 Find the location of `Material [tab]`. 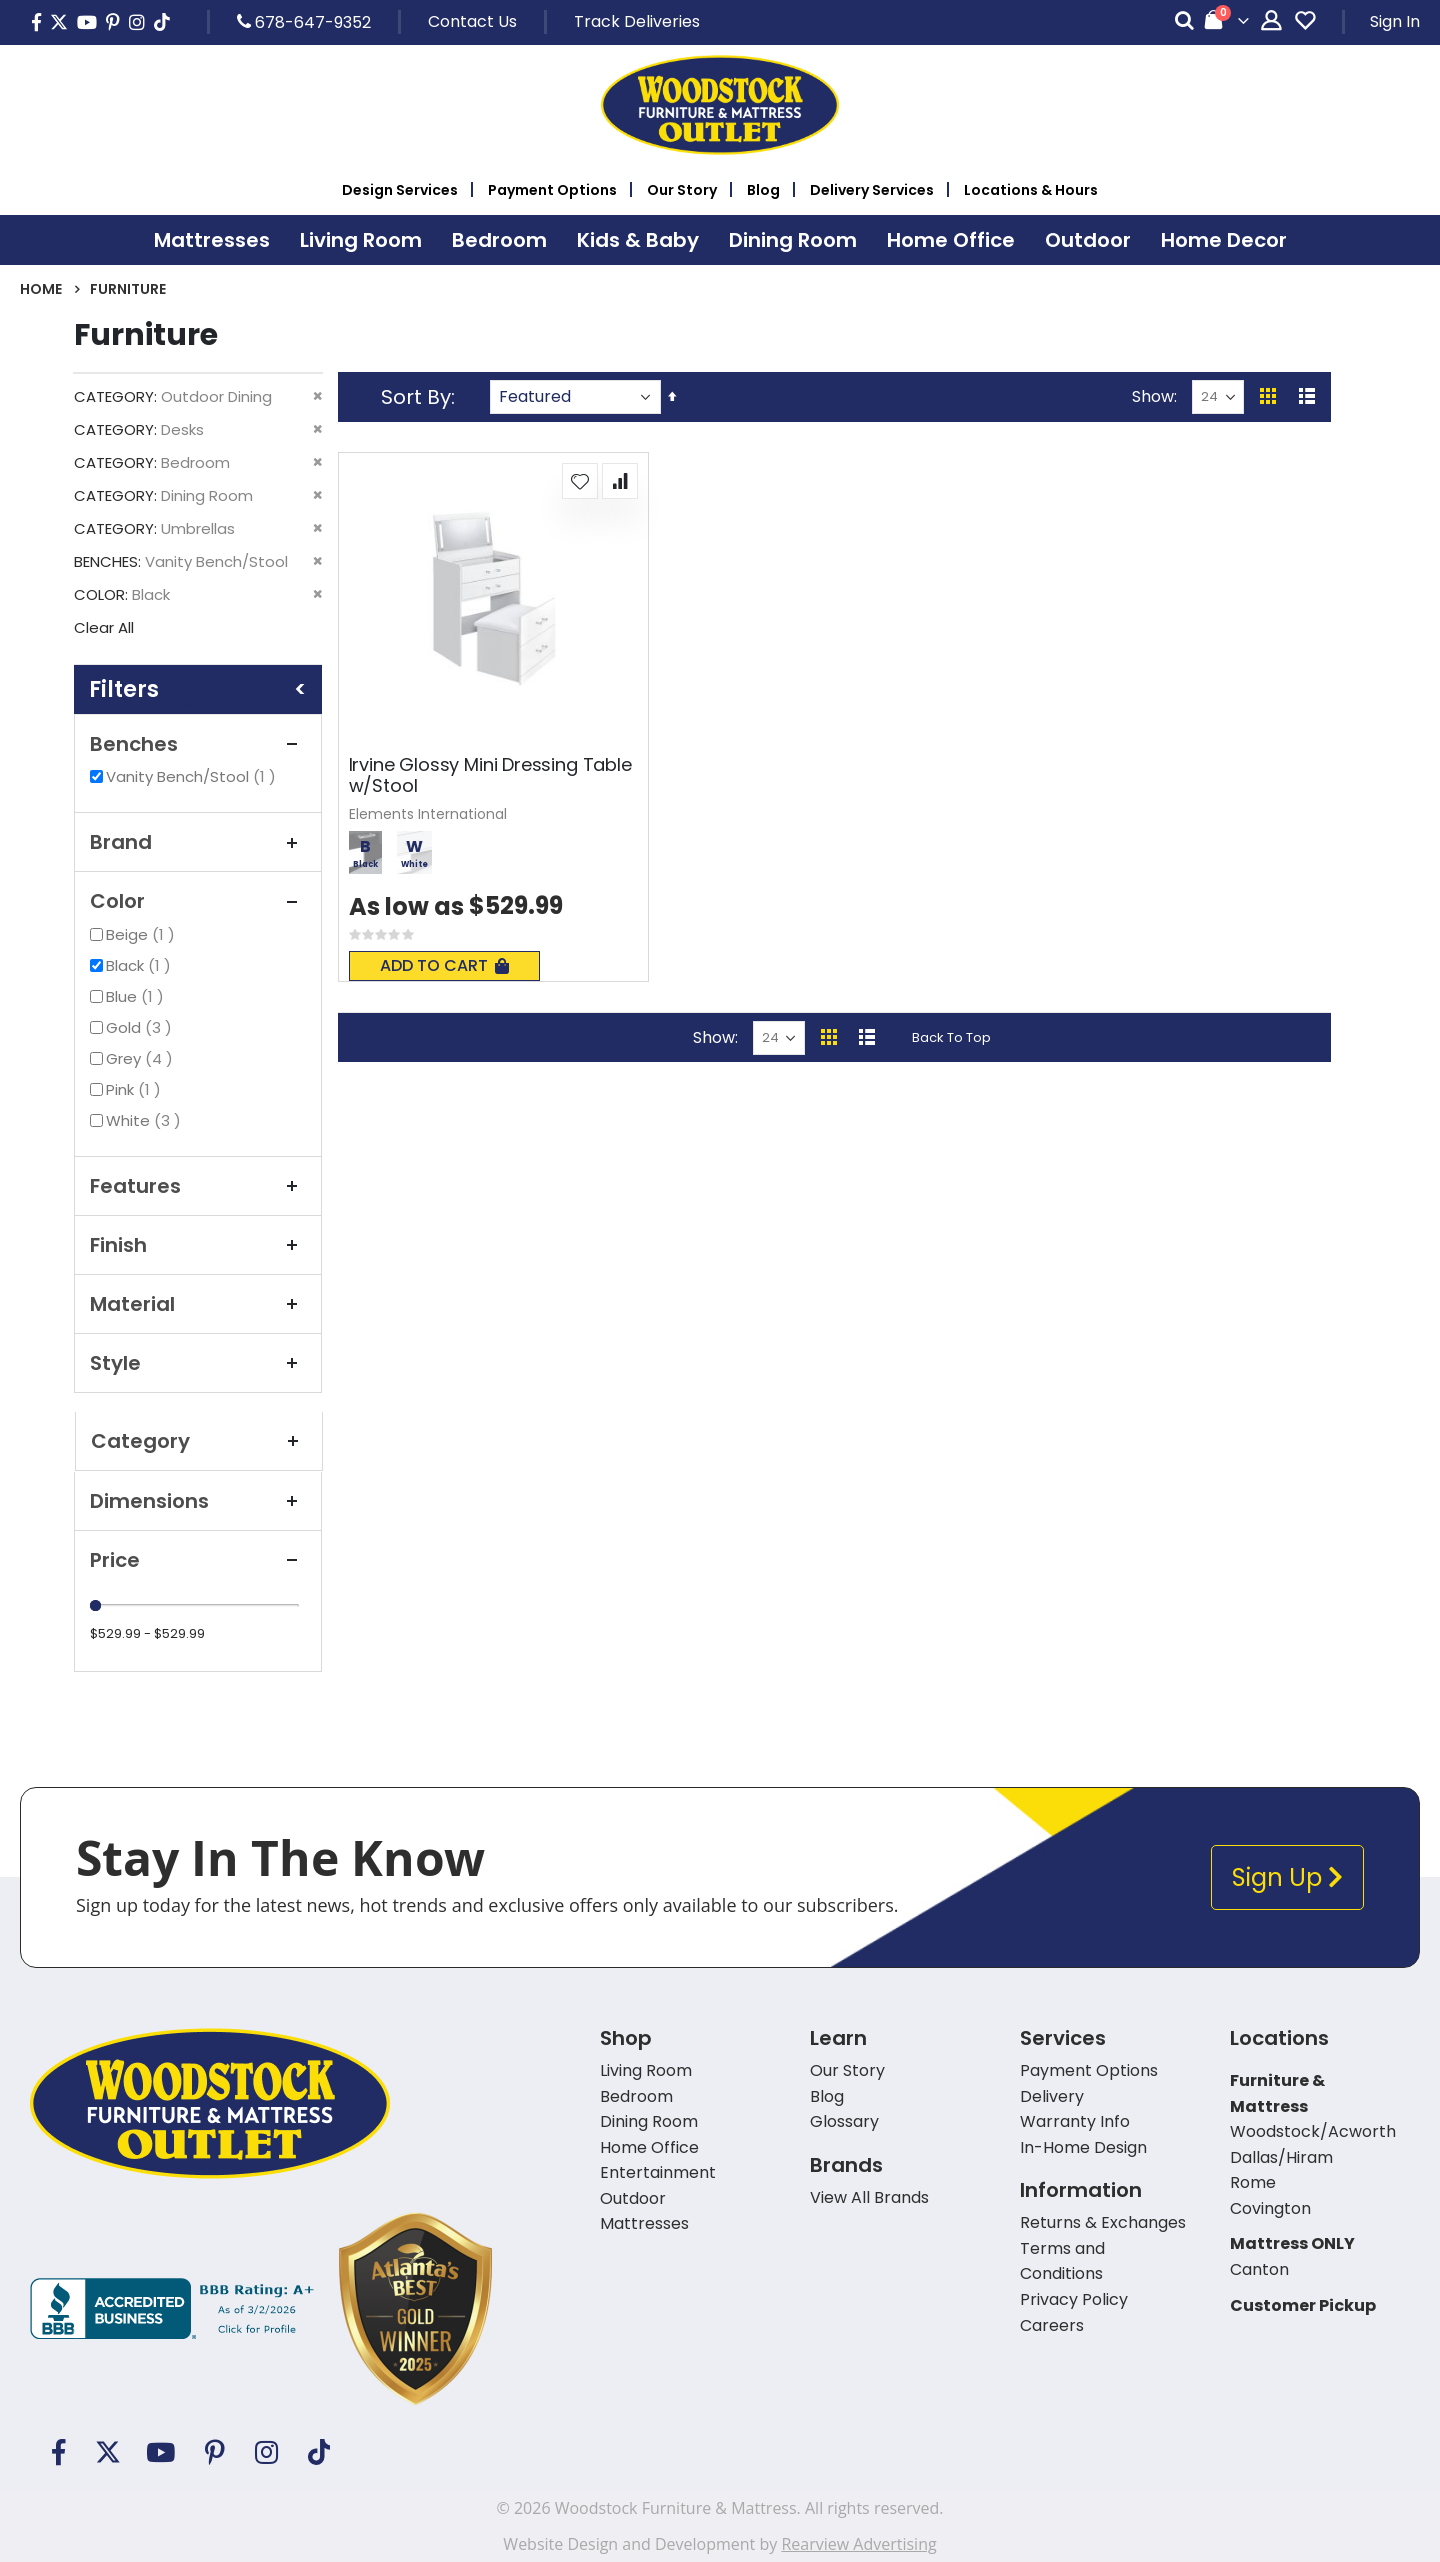

Material [tab] is located at coordinates (198, 1304).